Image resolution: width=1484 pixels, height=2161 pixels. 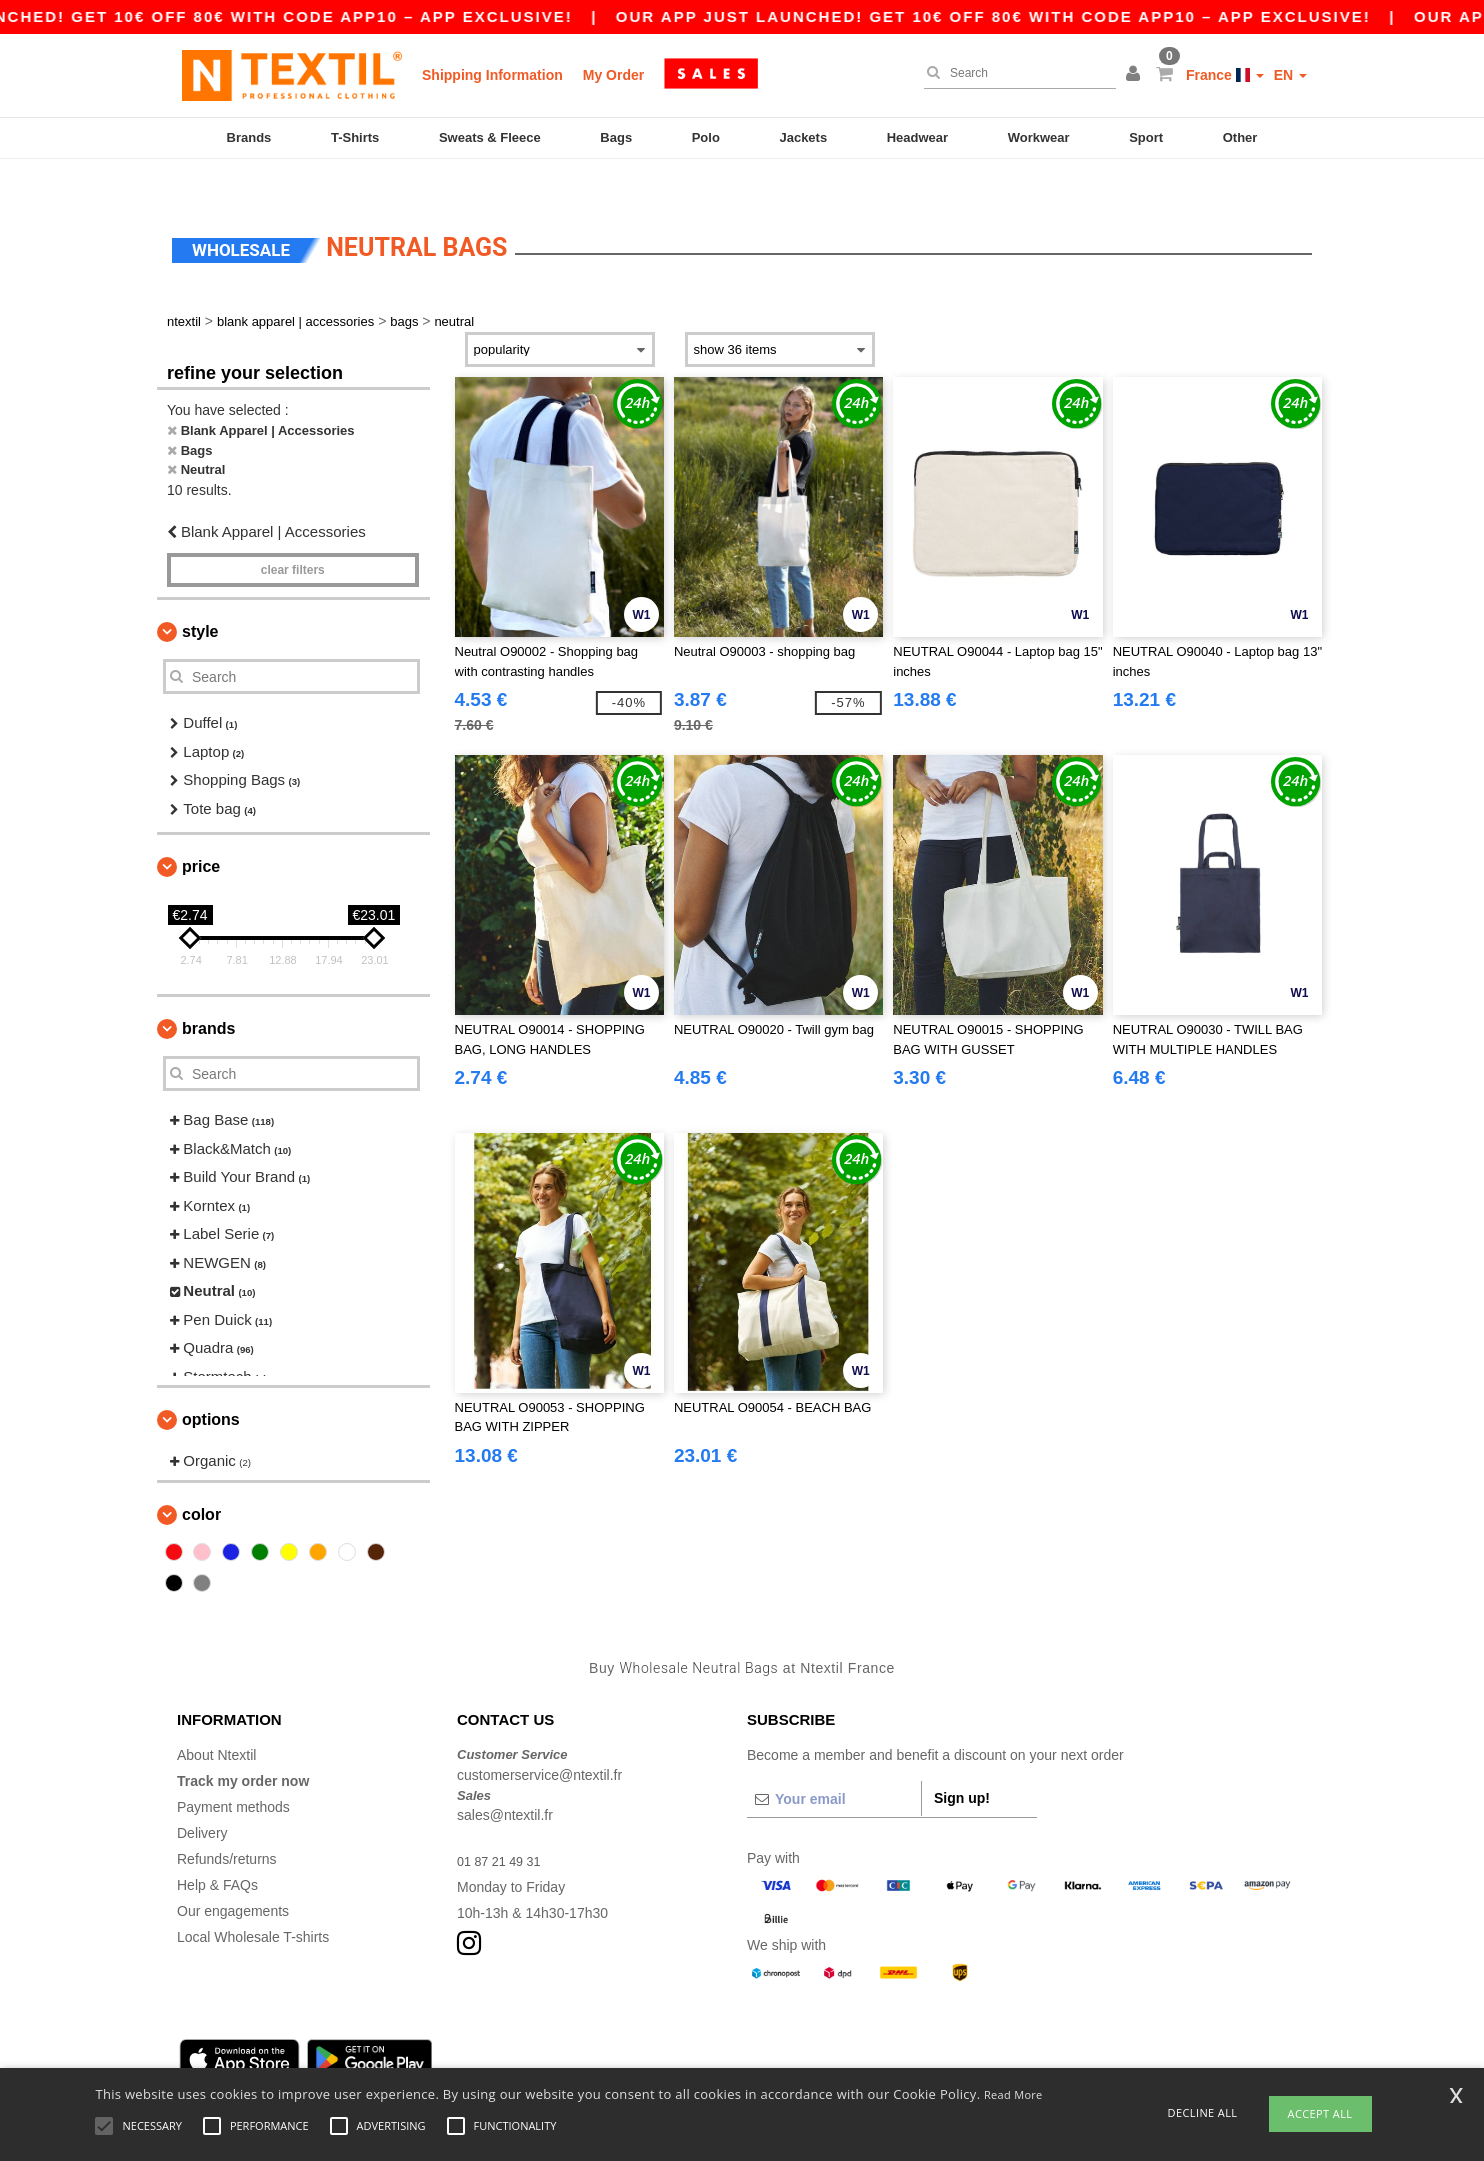 What do you see at coordinates (962, 1764) in the screenshot?
I see `Sign up!` at bounding box center [962, 1764].